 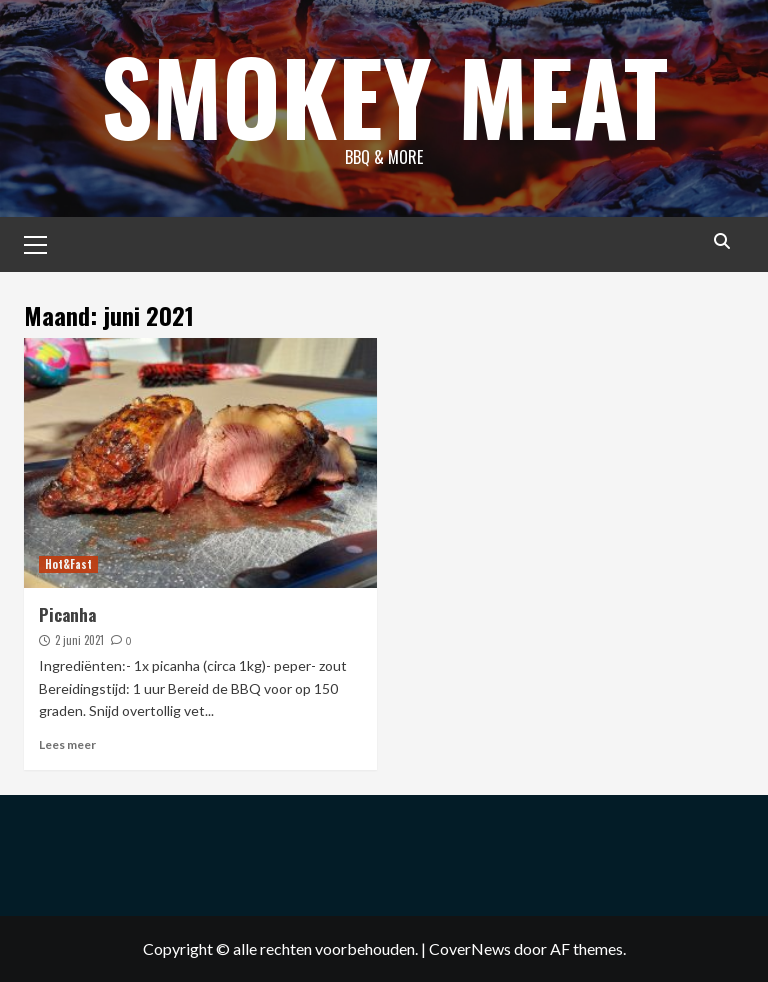 What do you see at coordinates (67, 744) in the screenshot?
I see `Lees meer` at bounding box center [67, 744].